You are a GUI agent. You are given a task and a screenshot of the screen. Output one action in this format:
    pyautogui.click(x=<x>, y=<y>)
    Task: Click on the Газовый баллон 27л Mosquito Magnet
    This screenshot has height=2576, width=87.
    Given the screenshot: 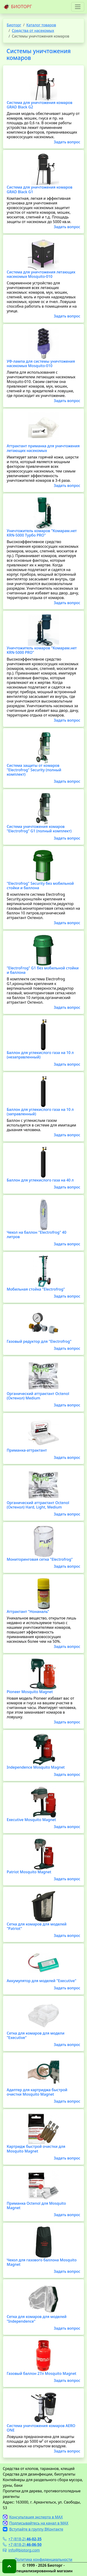 What is the action you would take?
    pyautogui.click(x=41, y=2373)
    